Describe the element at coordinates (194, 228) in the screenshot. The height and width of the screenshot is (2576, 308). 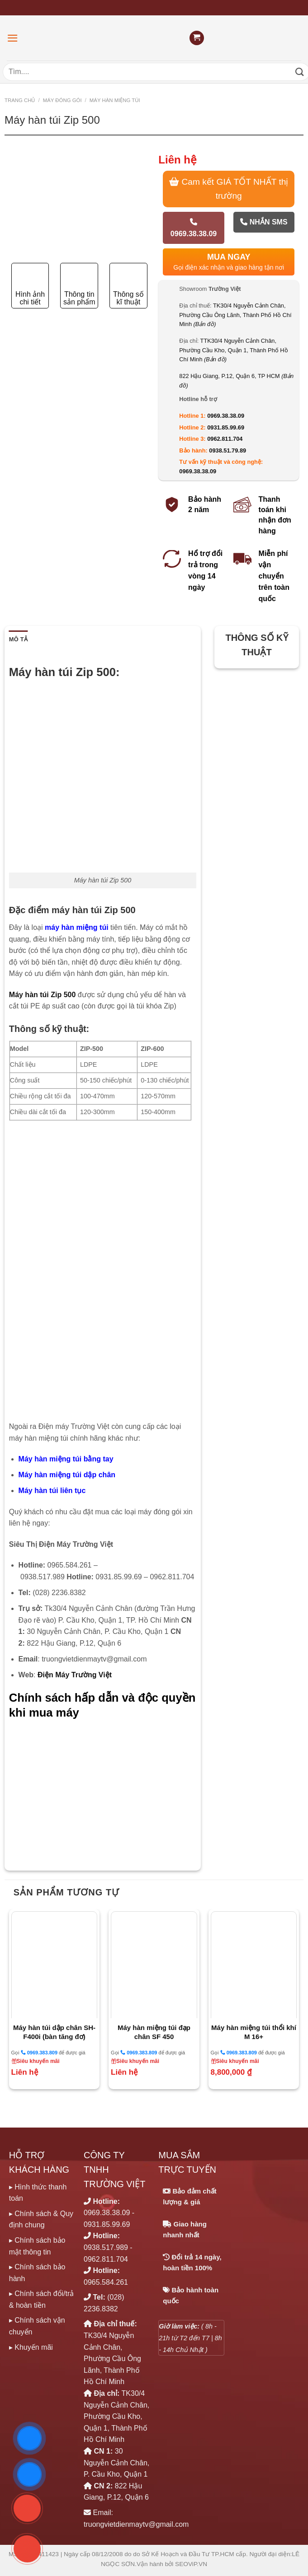
I see `0969.38.38.09` at that location.